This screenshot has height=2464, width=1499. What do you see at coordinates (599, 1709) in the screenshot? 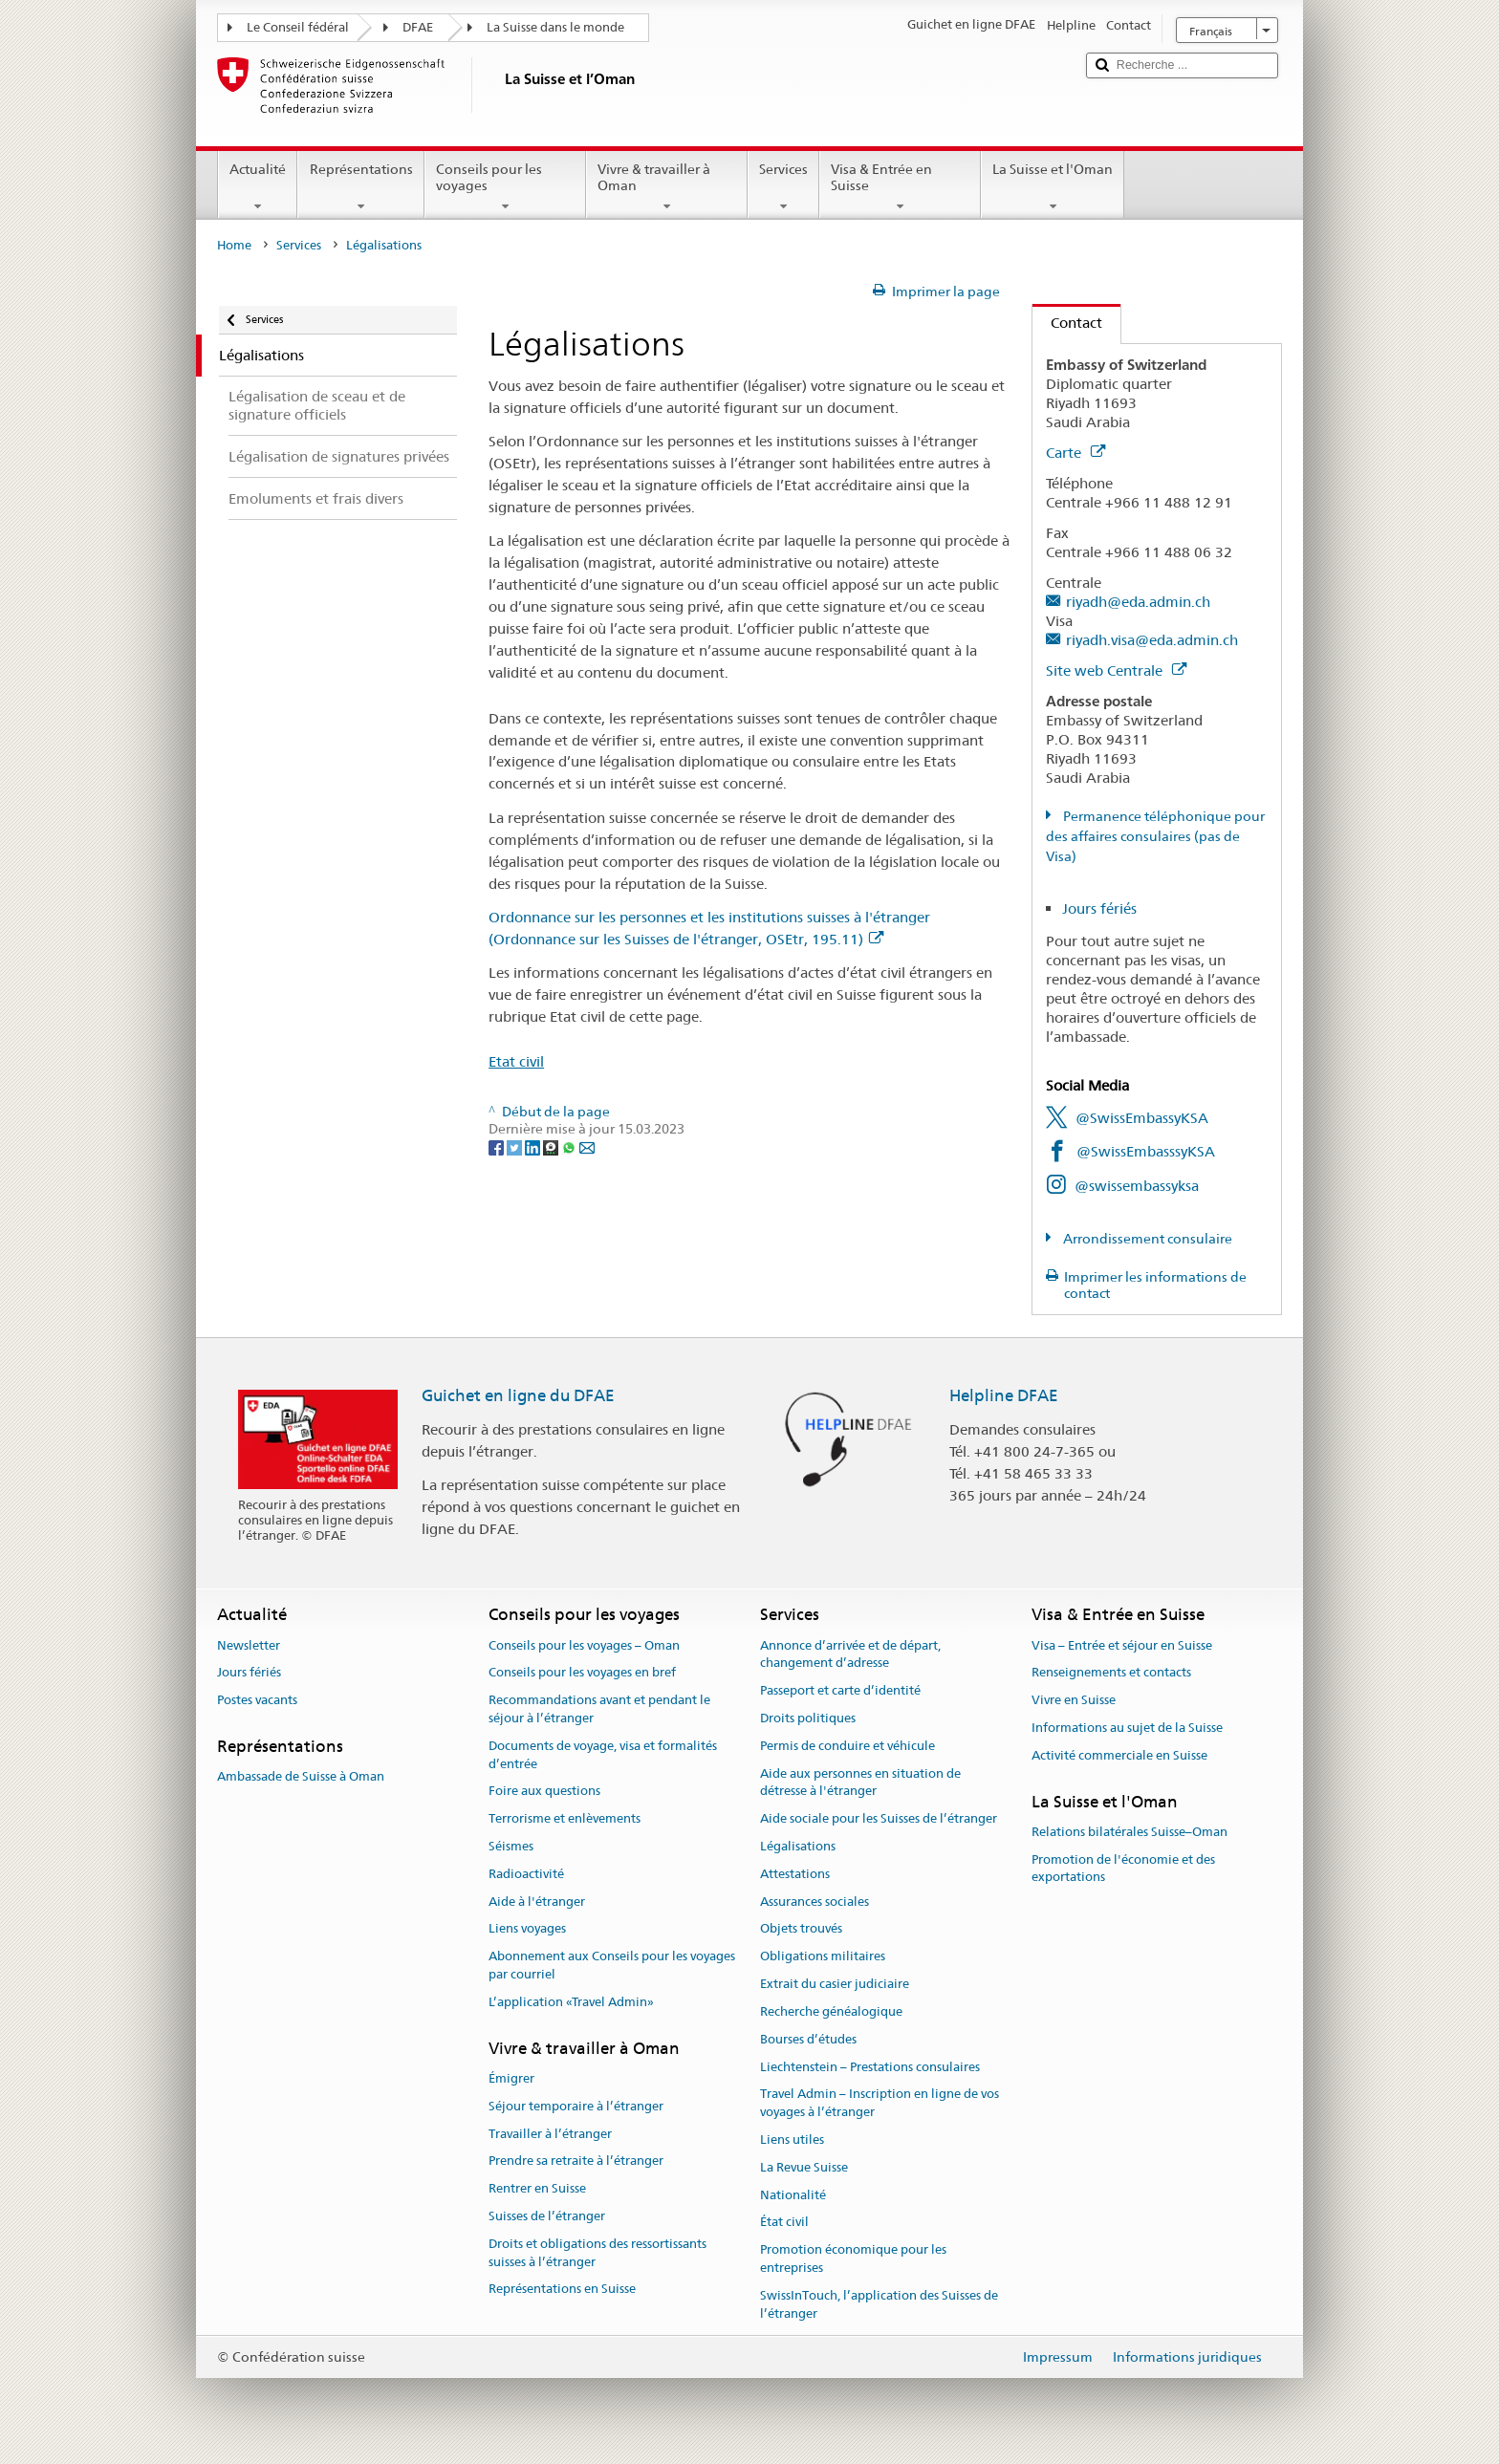
I see `Recommandations avant et pendant le séjour à l’étranger` at bounding box center [599, 1709].